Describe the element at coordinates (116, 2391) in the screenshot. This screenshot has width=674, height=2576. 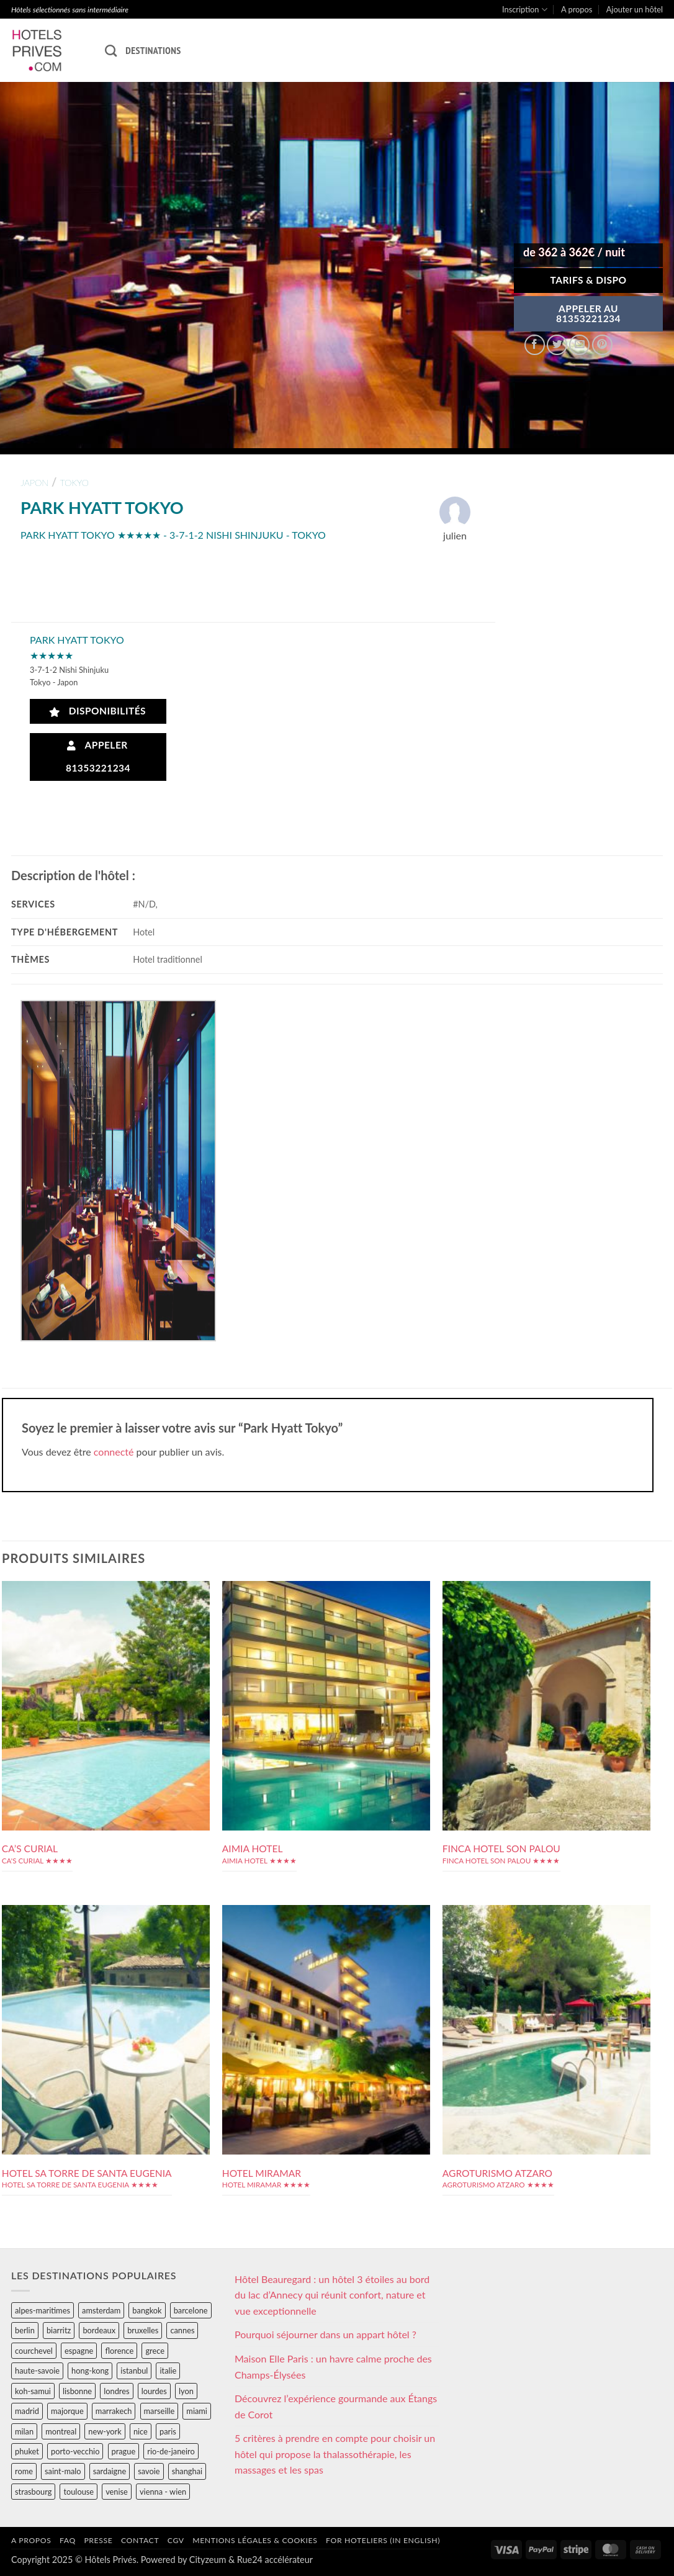
I see `londres [londres (89 éléments)]` at that location.